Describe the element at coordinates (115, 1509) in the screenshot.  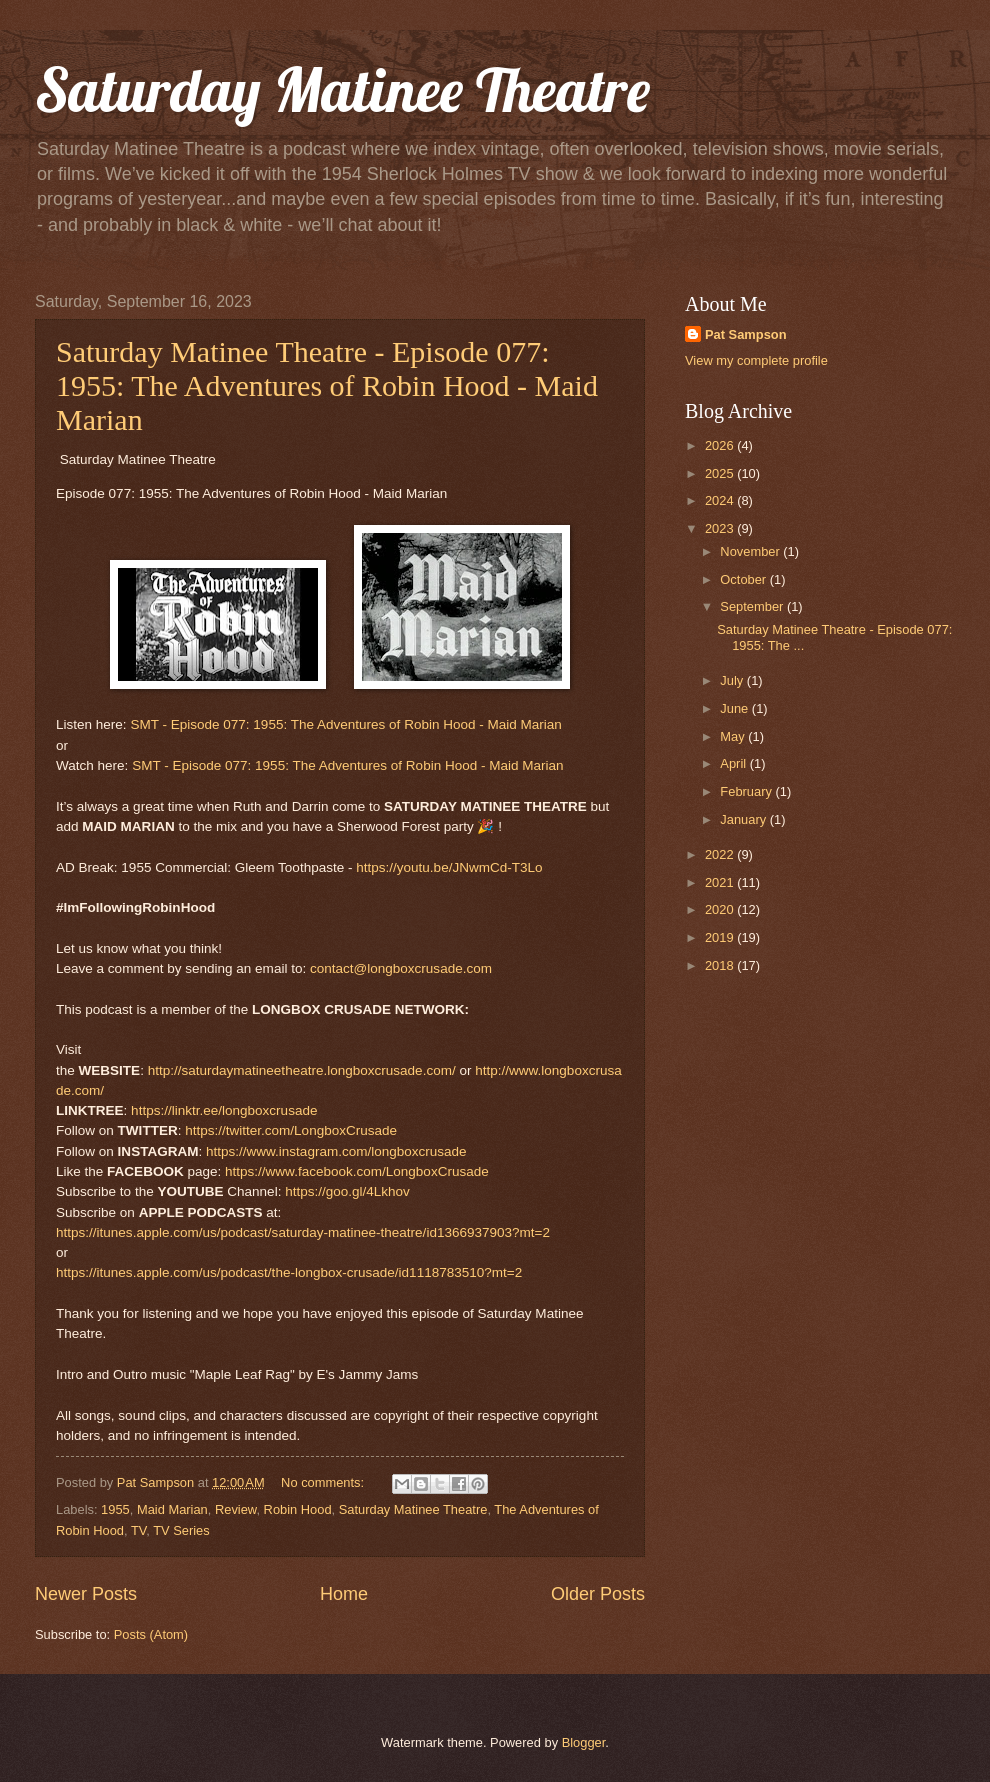
I see `1955` at that location.